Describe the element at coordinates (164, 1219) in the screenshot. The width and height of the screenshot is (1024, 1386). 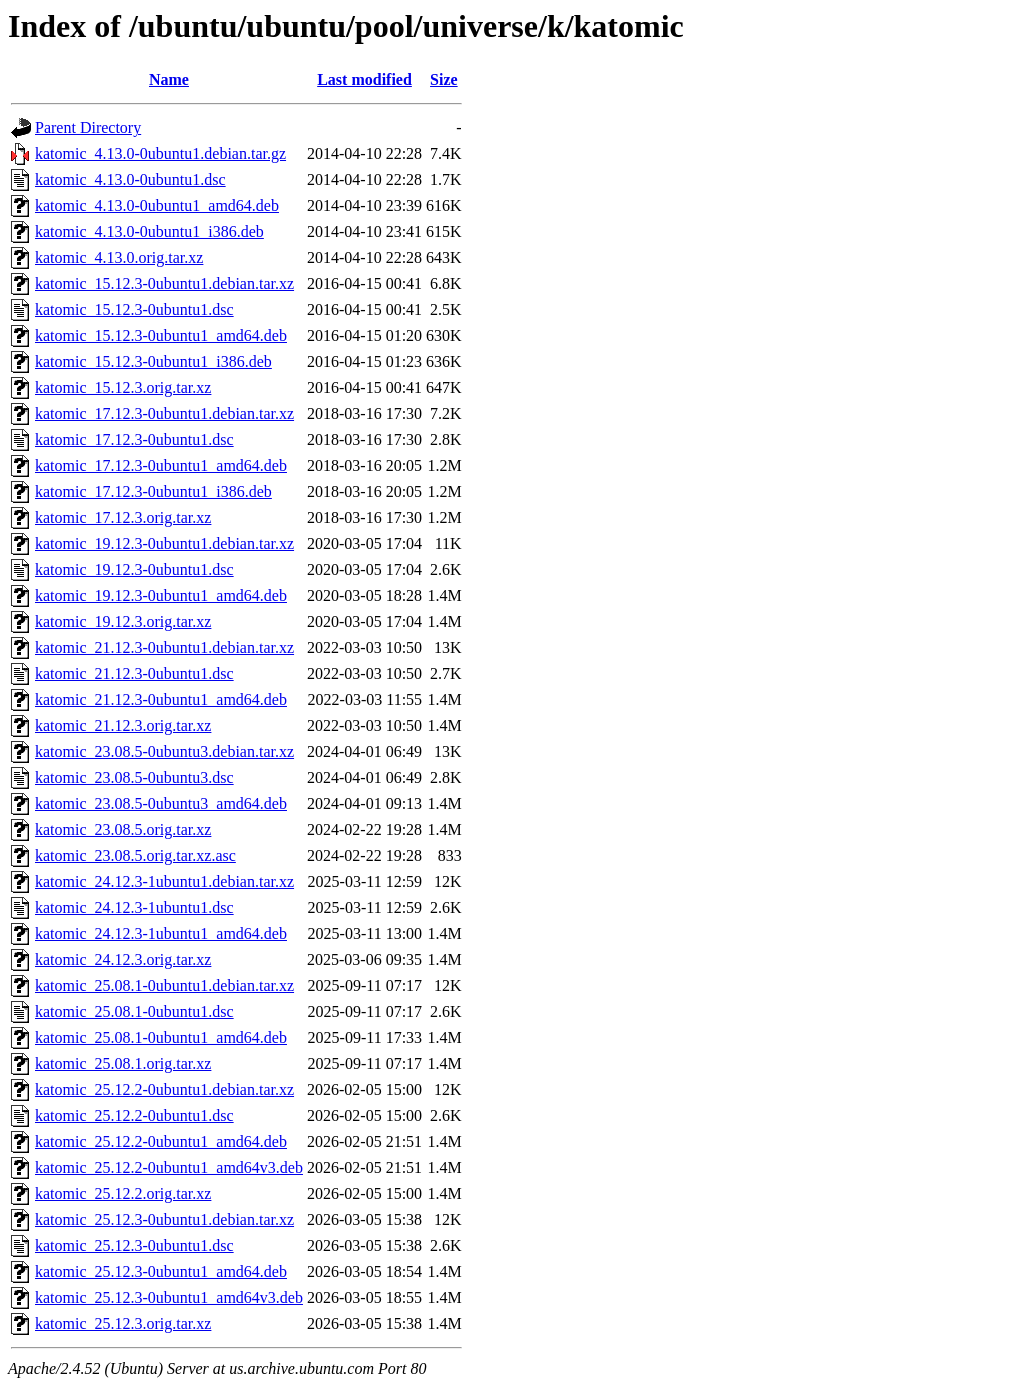
I see `katomic_25.12.3-0ubuntu1.debian.tar.xz` at that location.